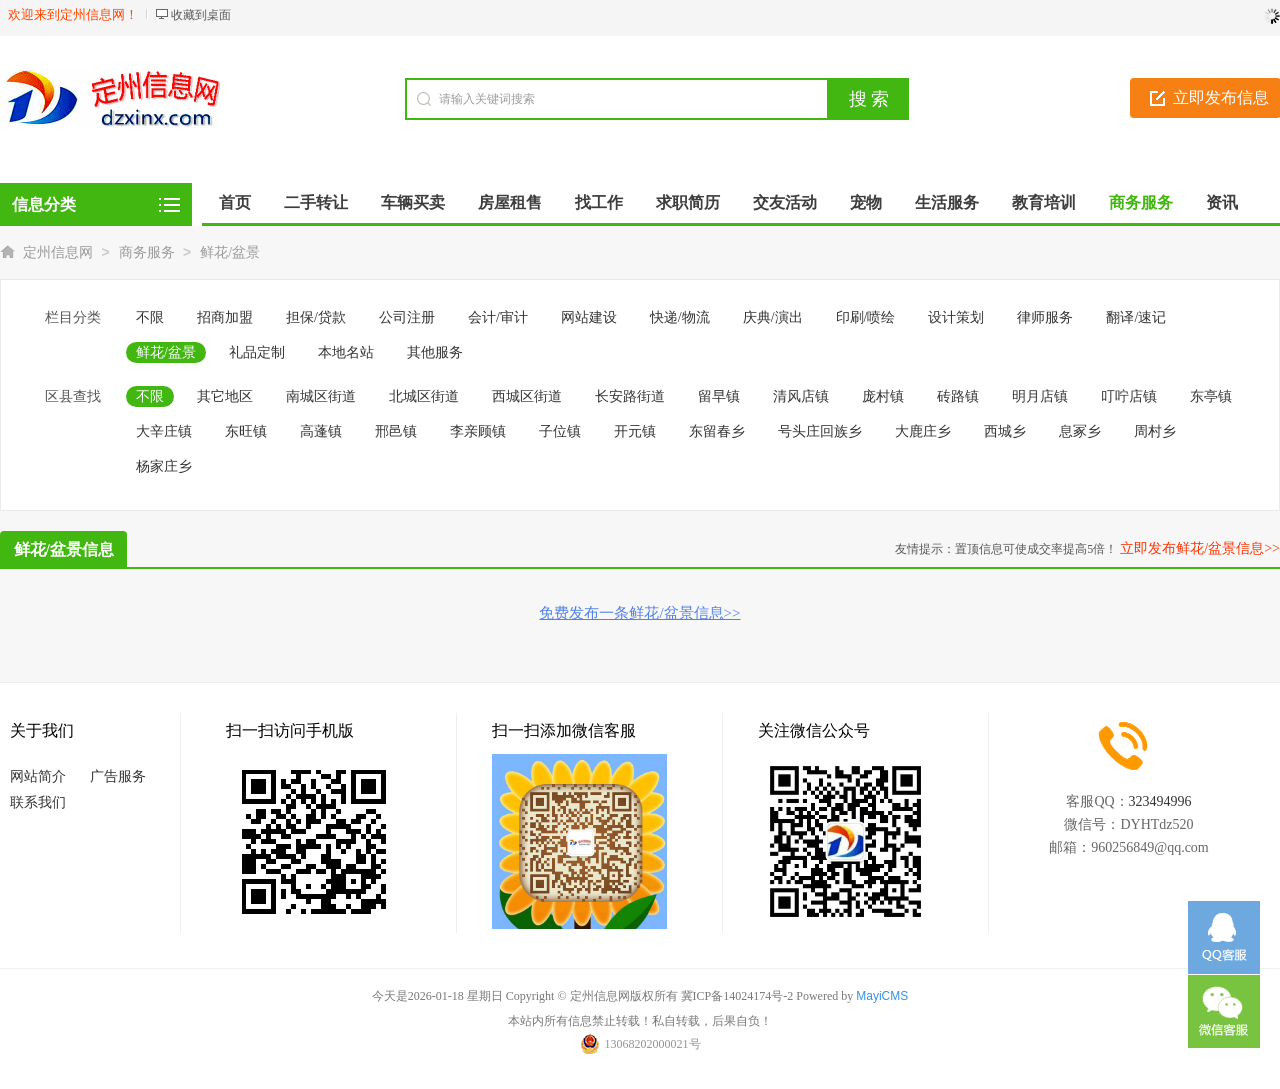 This screenshot has height=1089, width=1280. What do you see at coordinates (801, 396) in the screenshot?
I see `清风店镇` at bounding box center [801, 396].